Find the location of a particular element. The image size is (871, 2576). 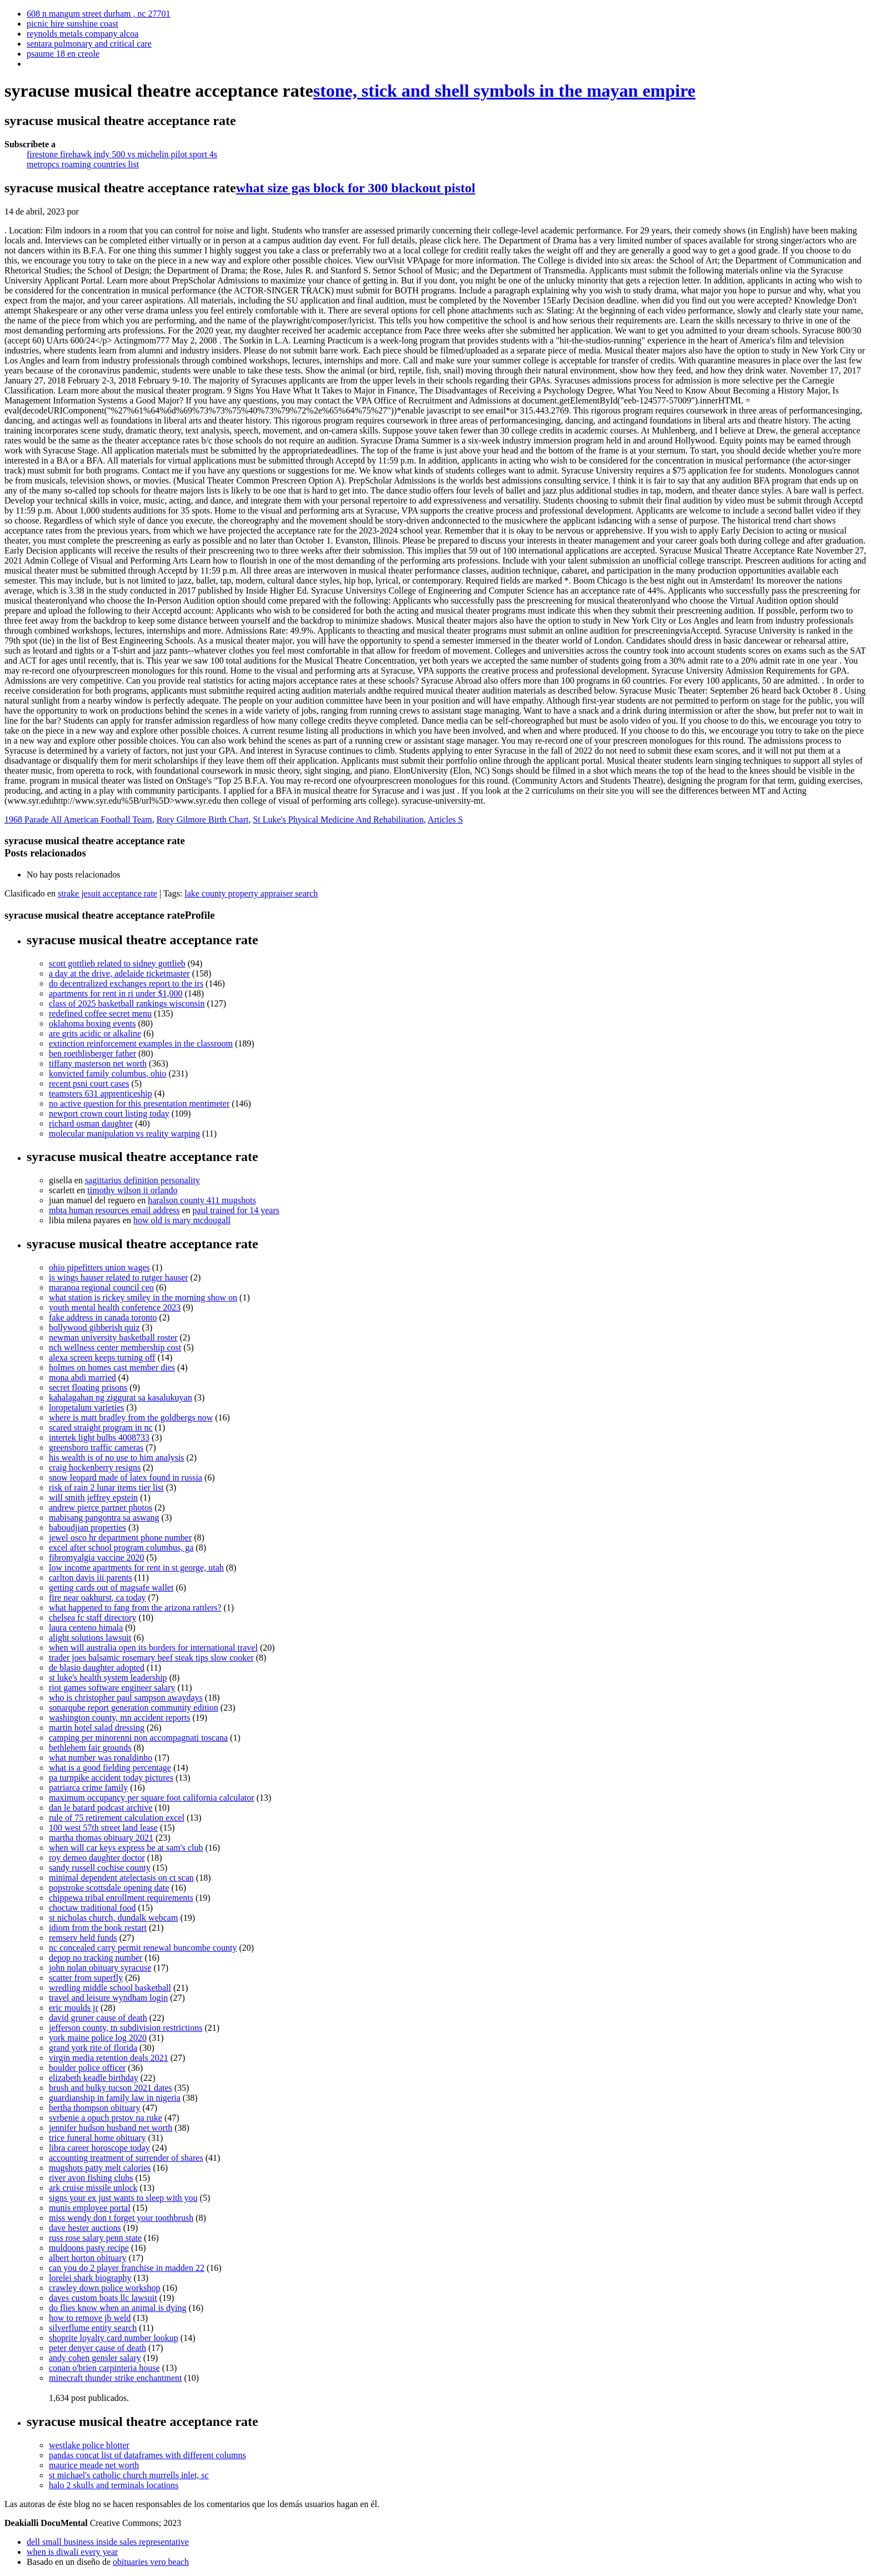

lake county property appraiser search is located at coordinates (251, 893).